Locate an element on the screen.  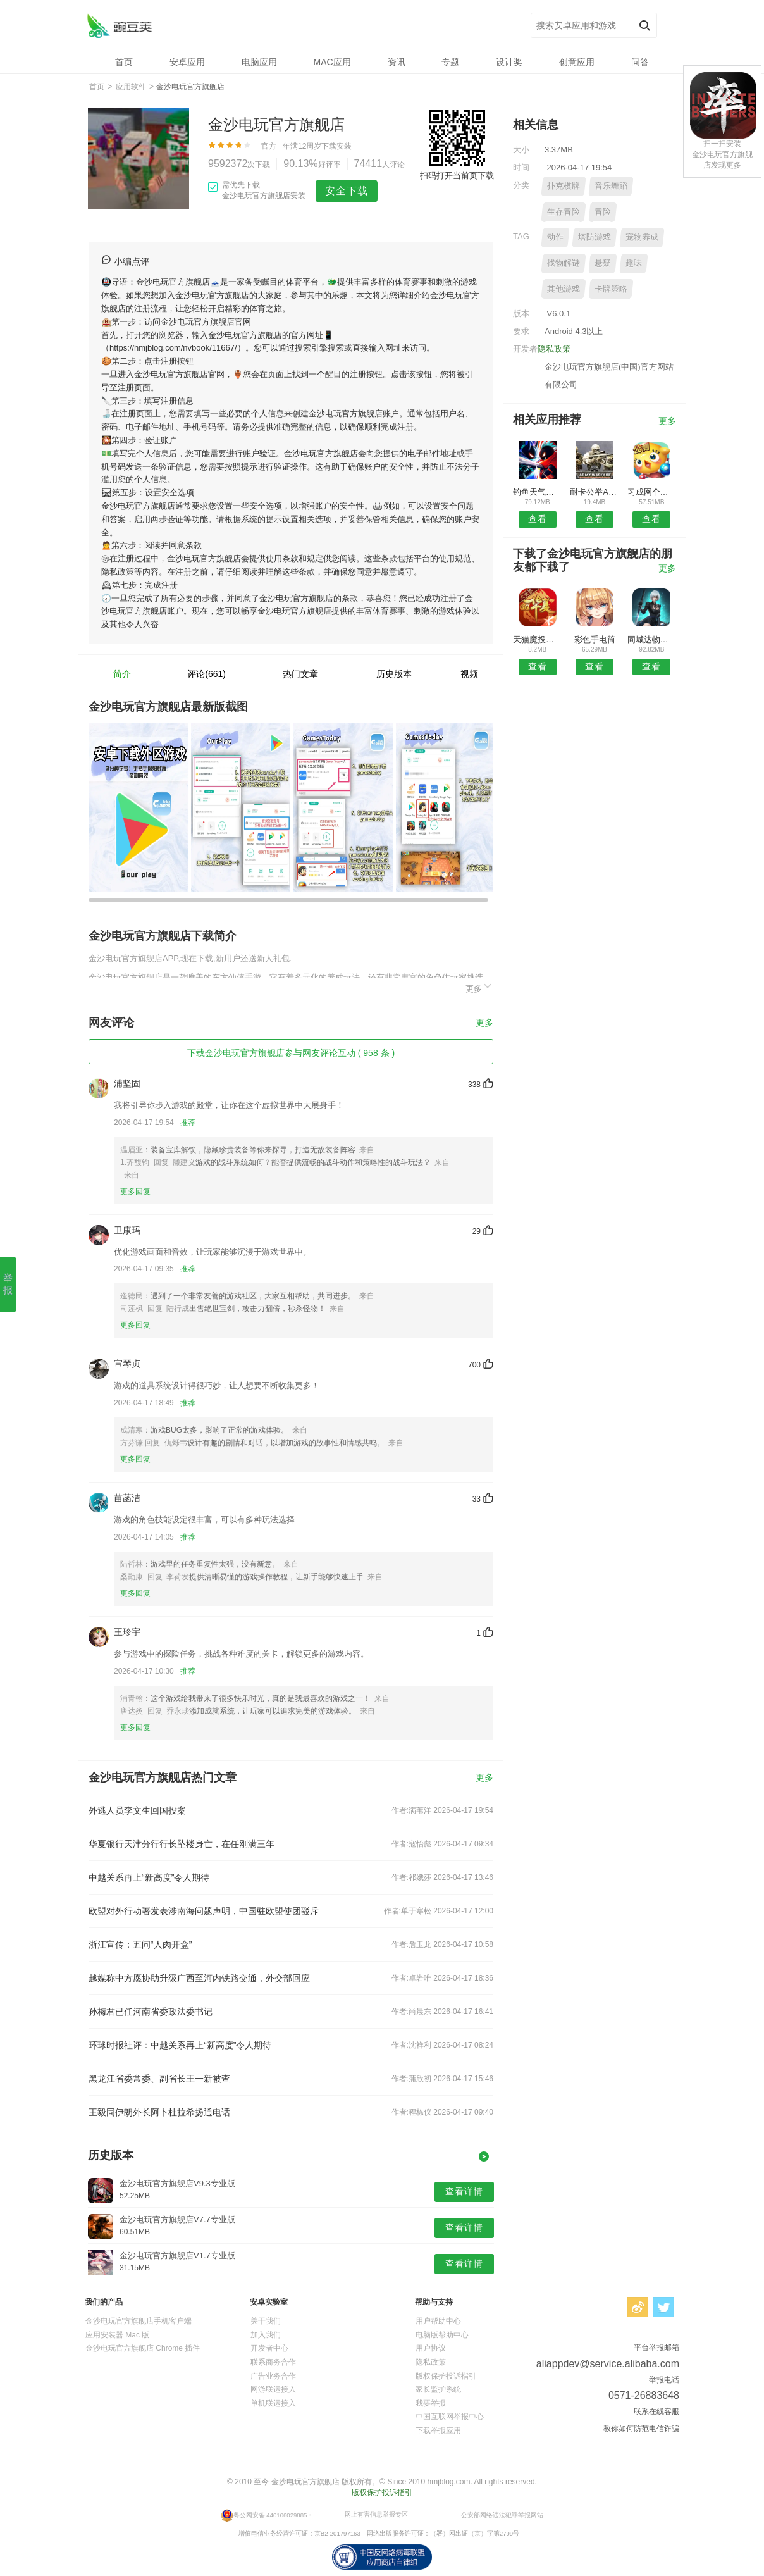
耐卡公举APP is located at coordinates (594, 492).